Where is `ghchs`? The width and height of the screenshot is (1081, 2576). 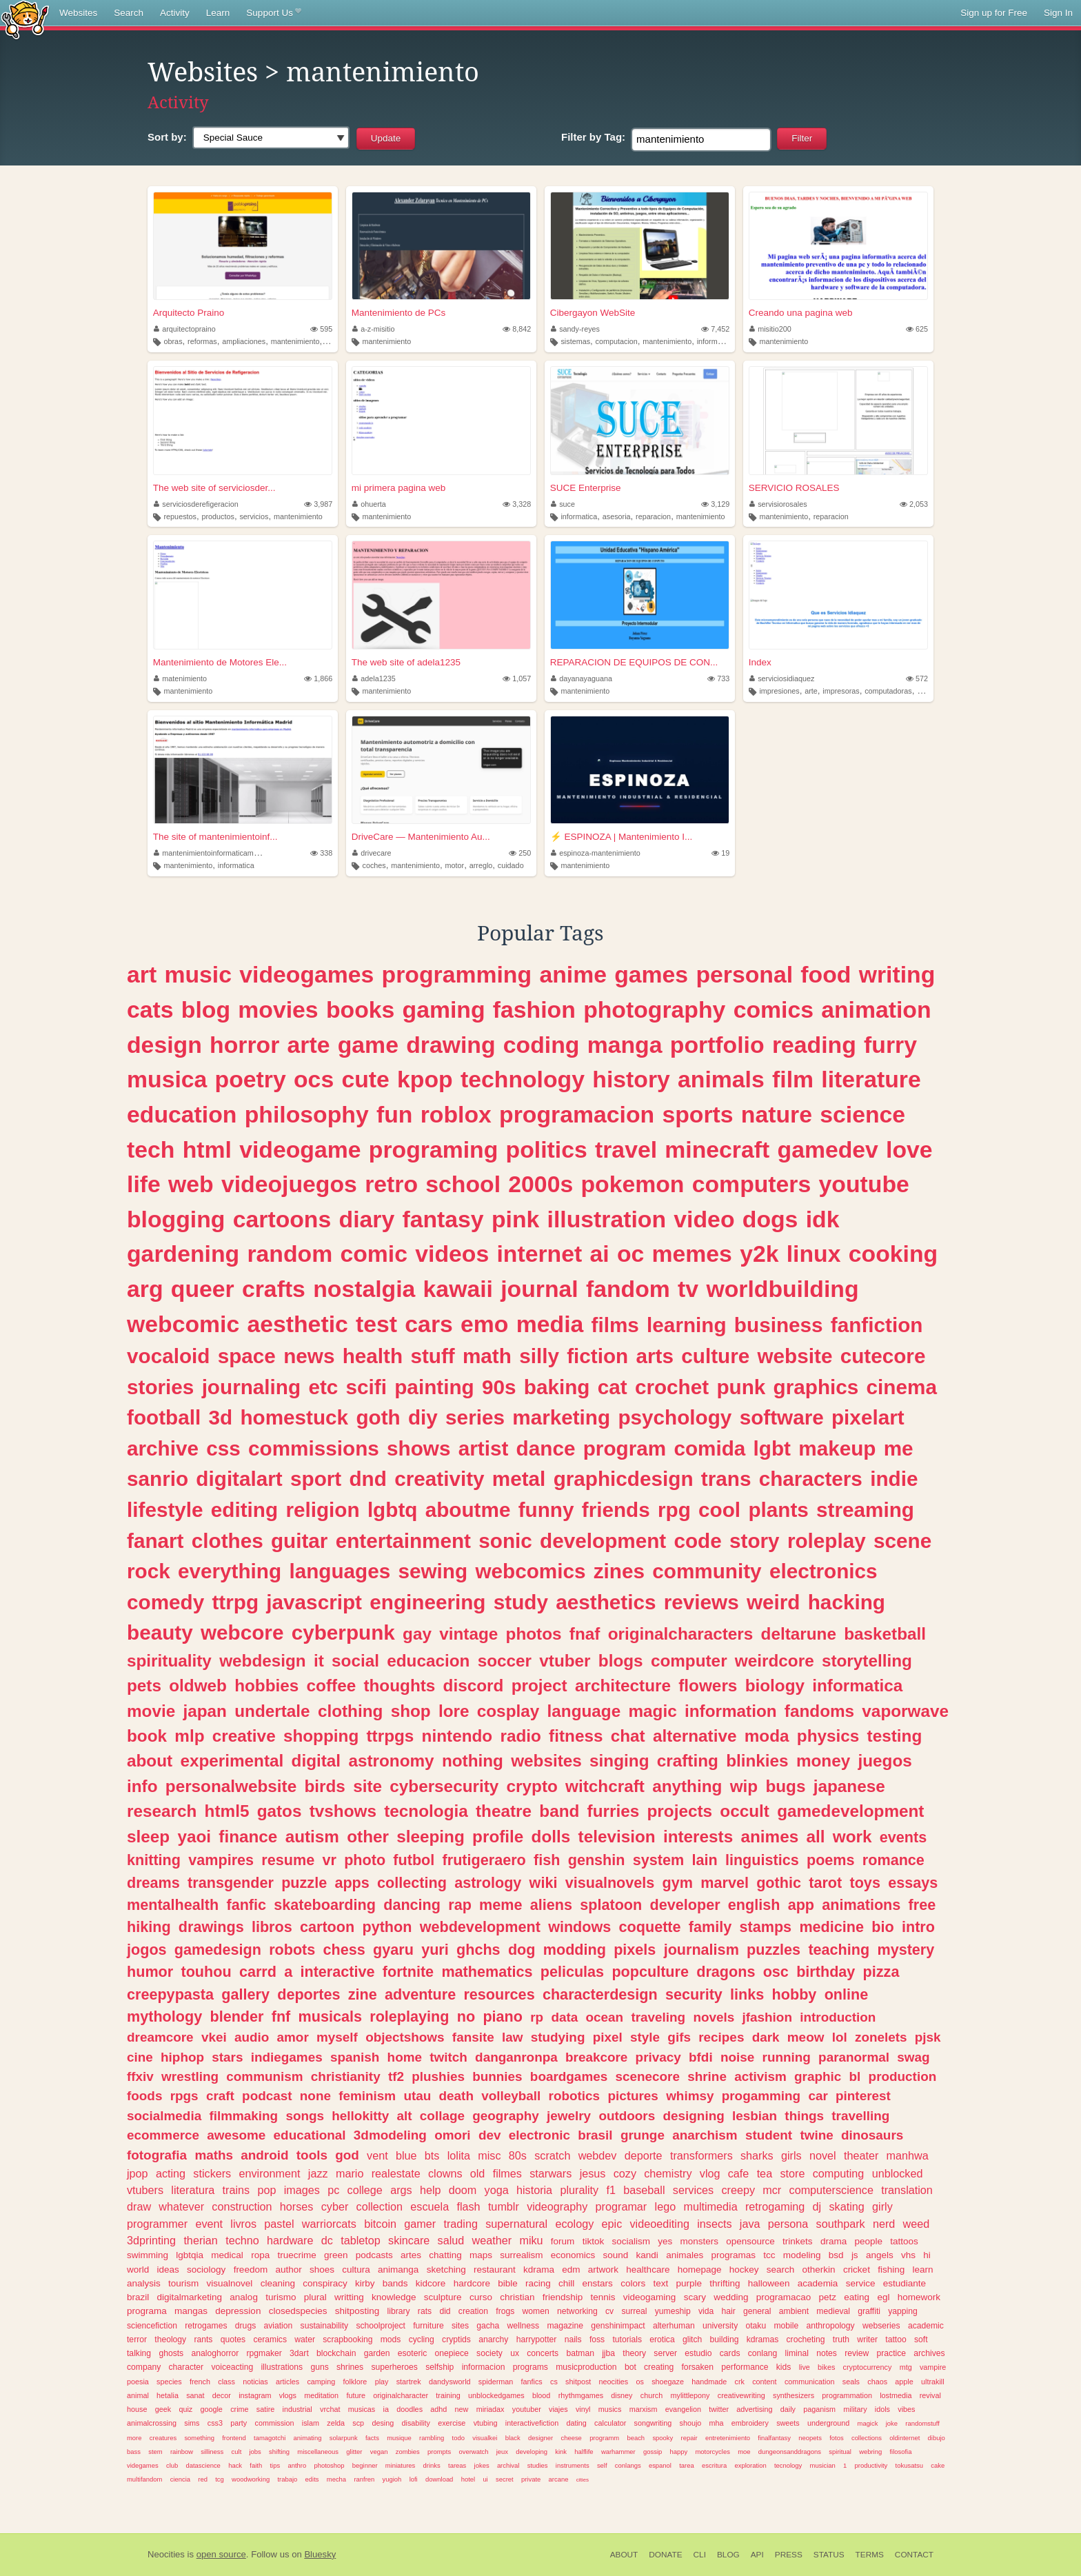 ghchs is located at coordinates (478, 1949).